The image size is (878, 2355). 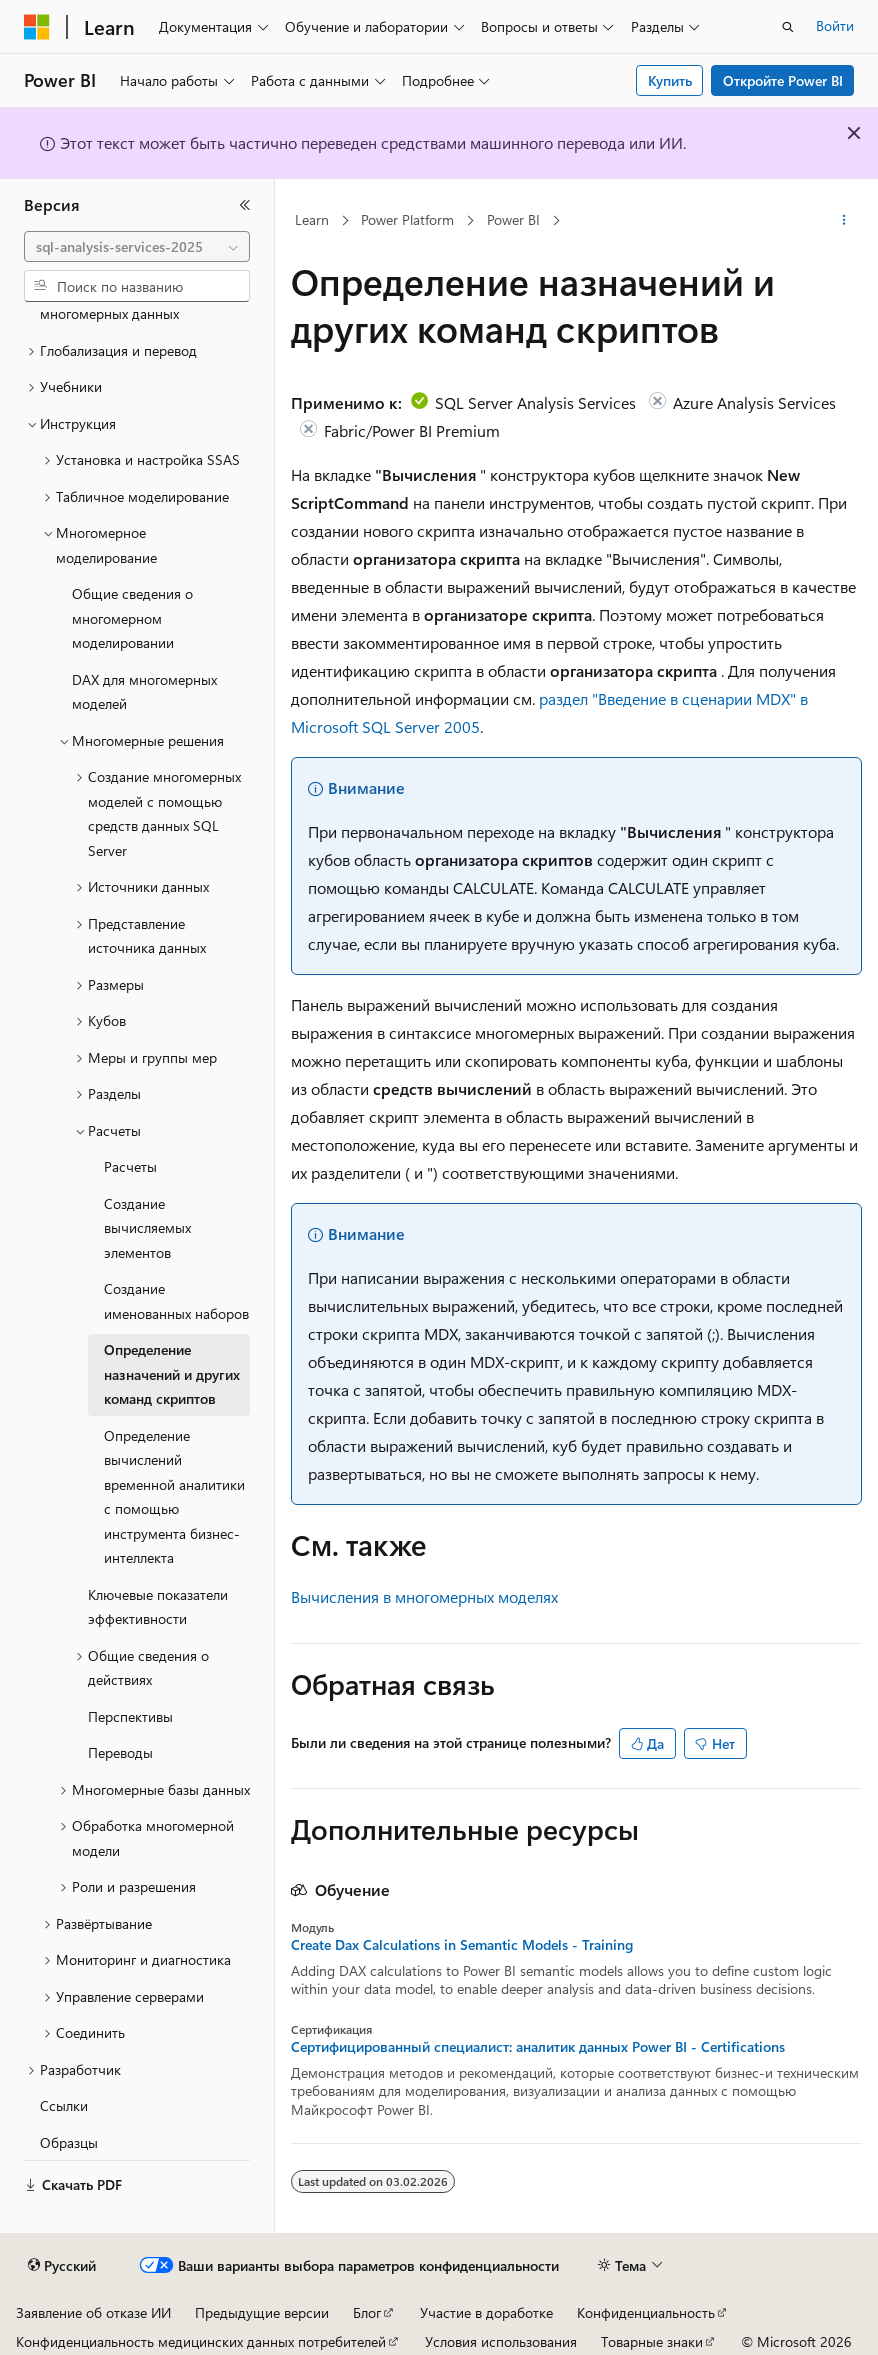 What do you see at coordinates (37, 27) in the screenshot?
I see `[Microsoft]` at bounding box center [37, 27].